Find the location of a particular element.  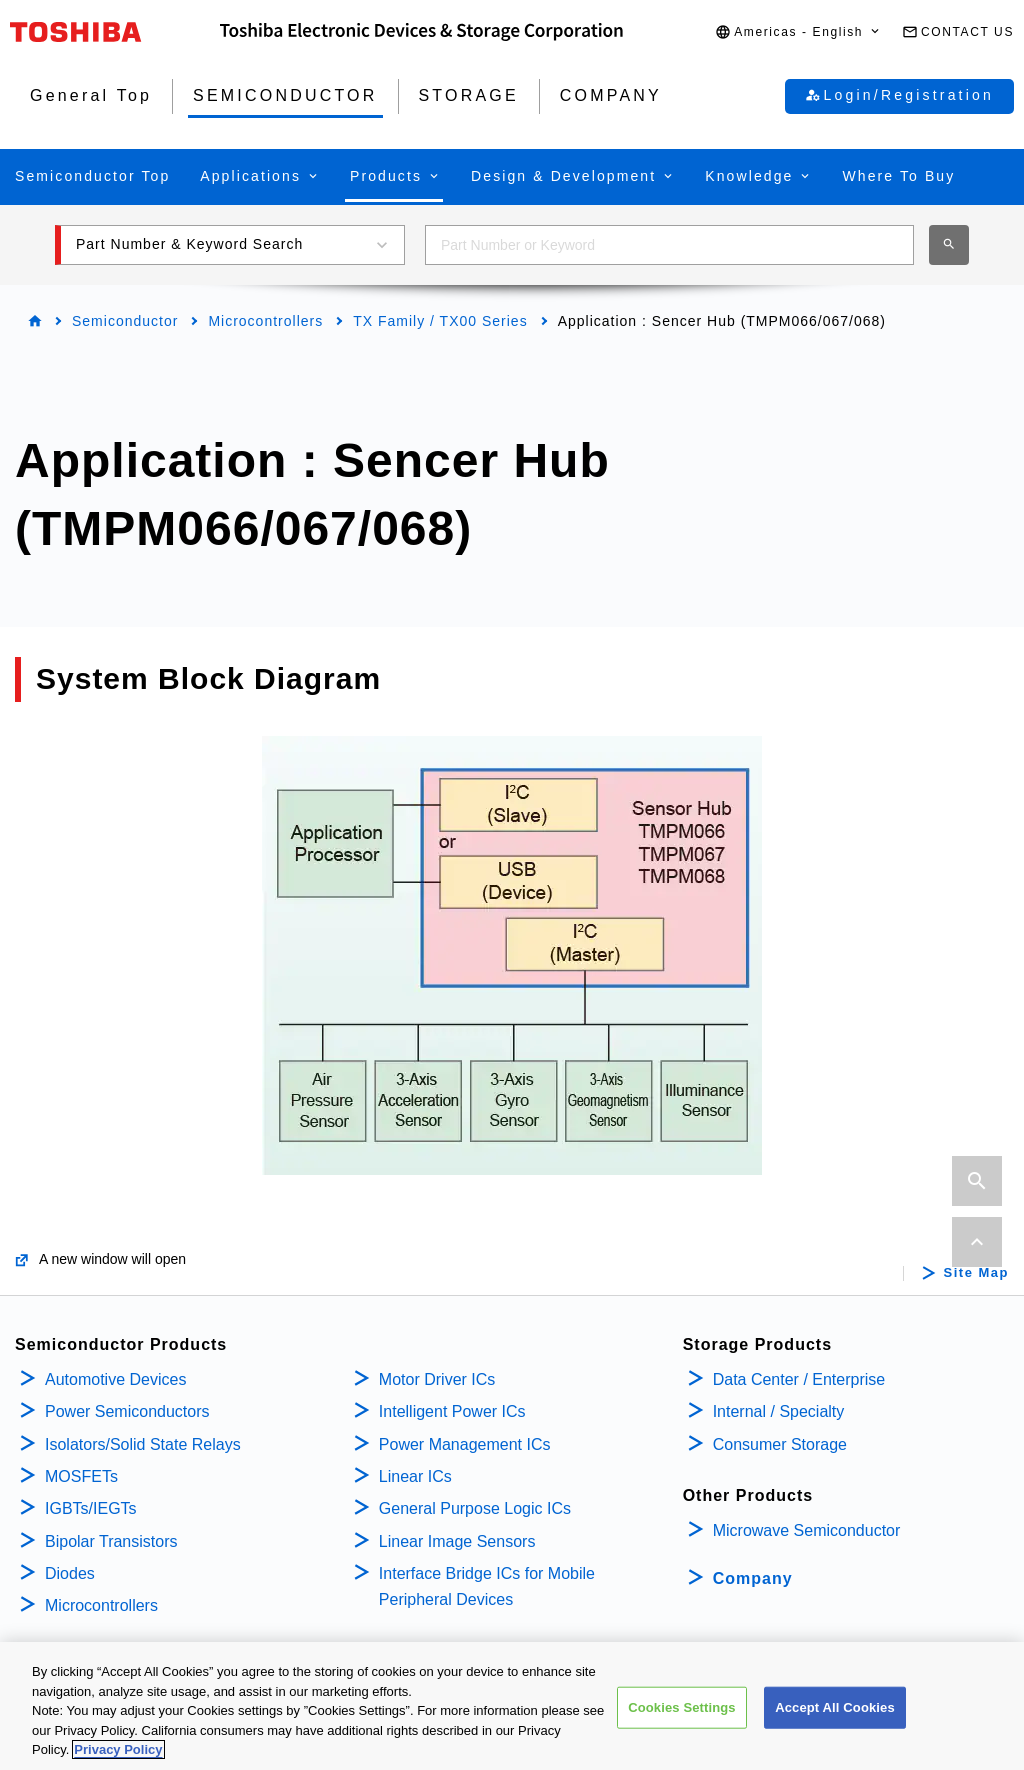

Company is located at coordinates (753, 1578).